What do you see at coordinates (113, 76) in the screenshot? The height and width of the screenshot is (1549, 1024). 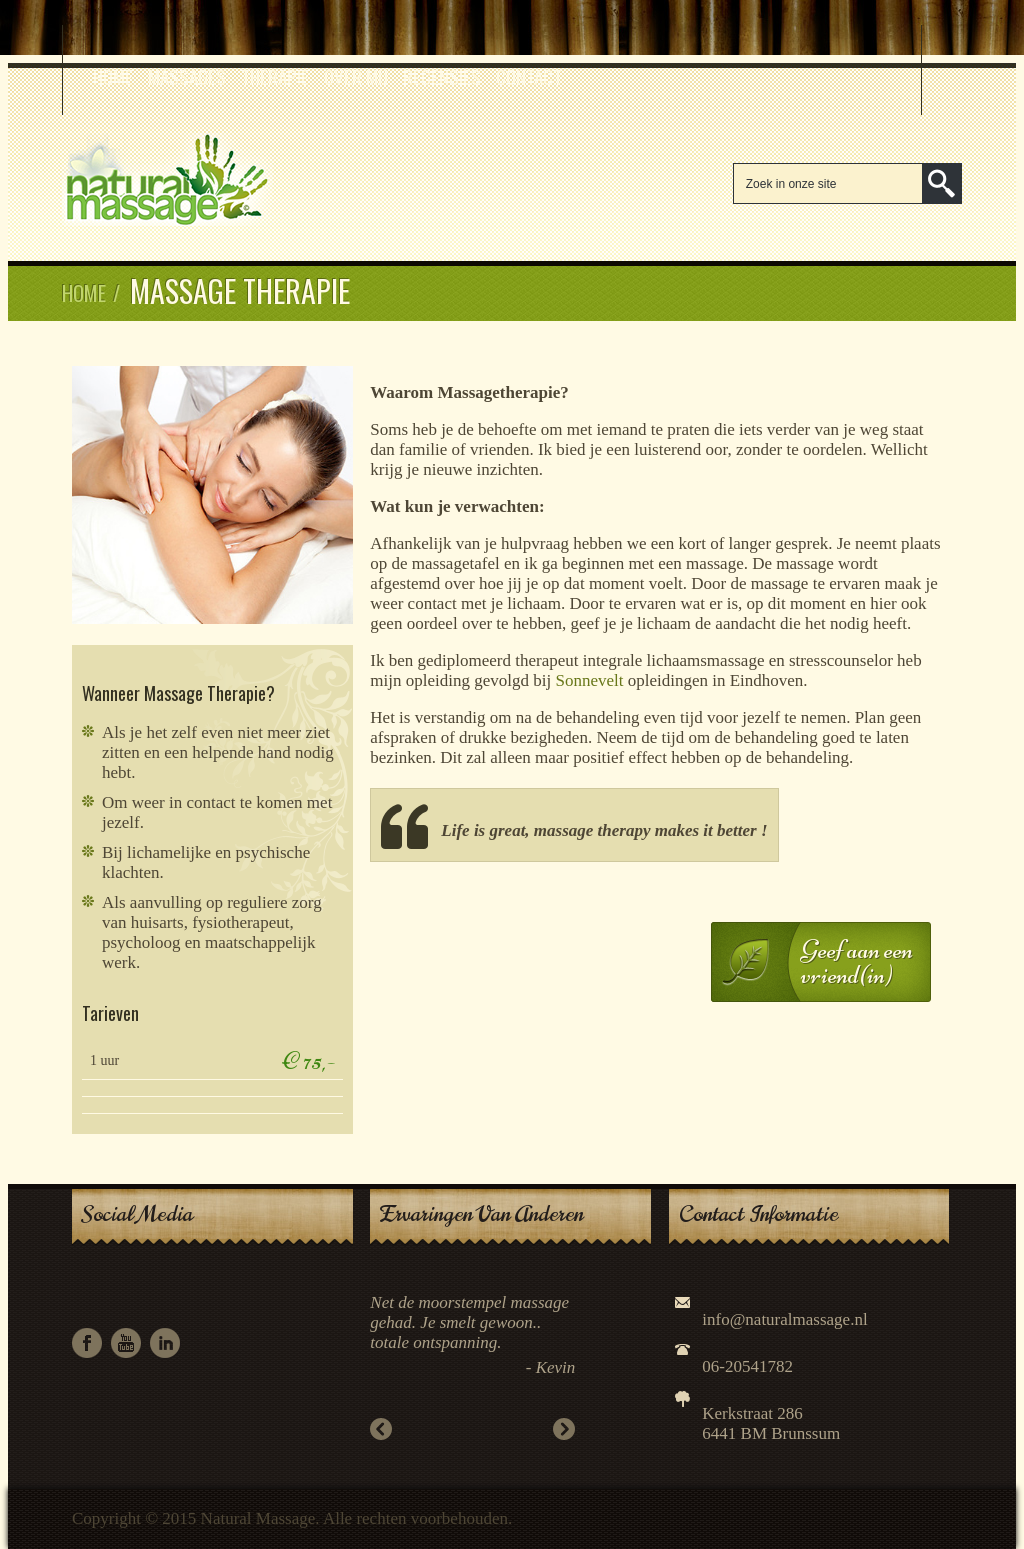 I see `Home` at bounding box center [113, 76].